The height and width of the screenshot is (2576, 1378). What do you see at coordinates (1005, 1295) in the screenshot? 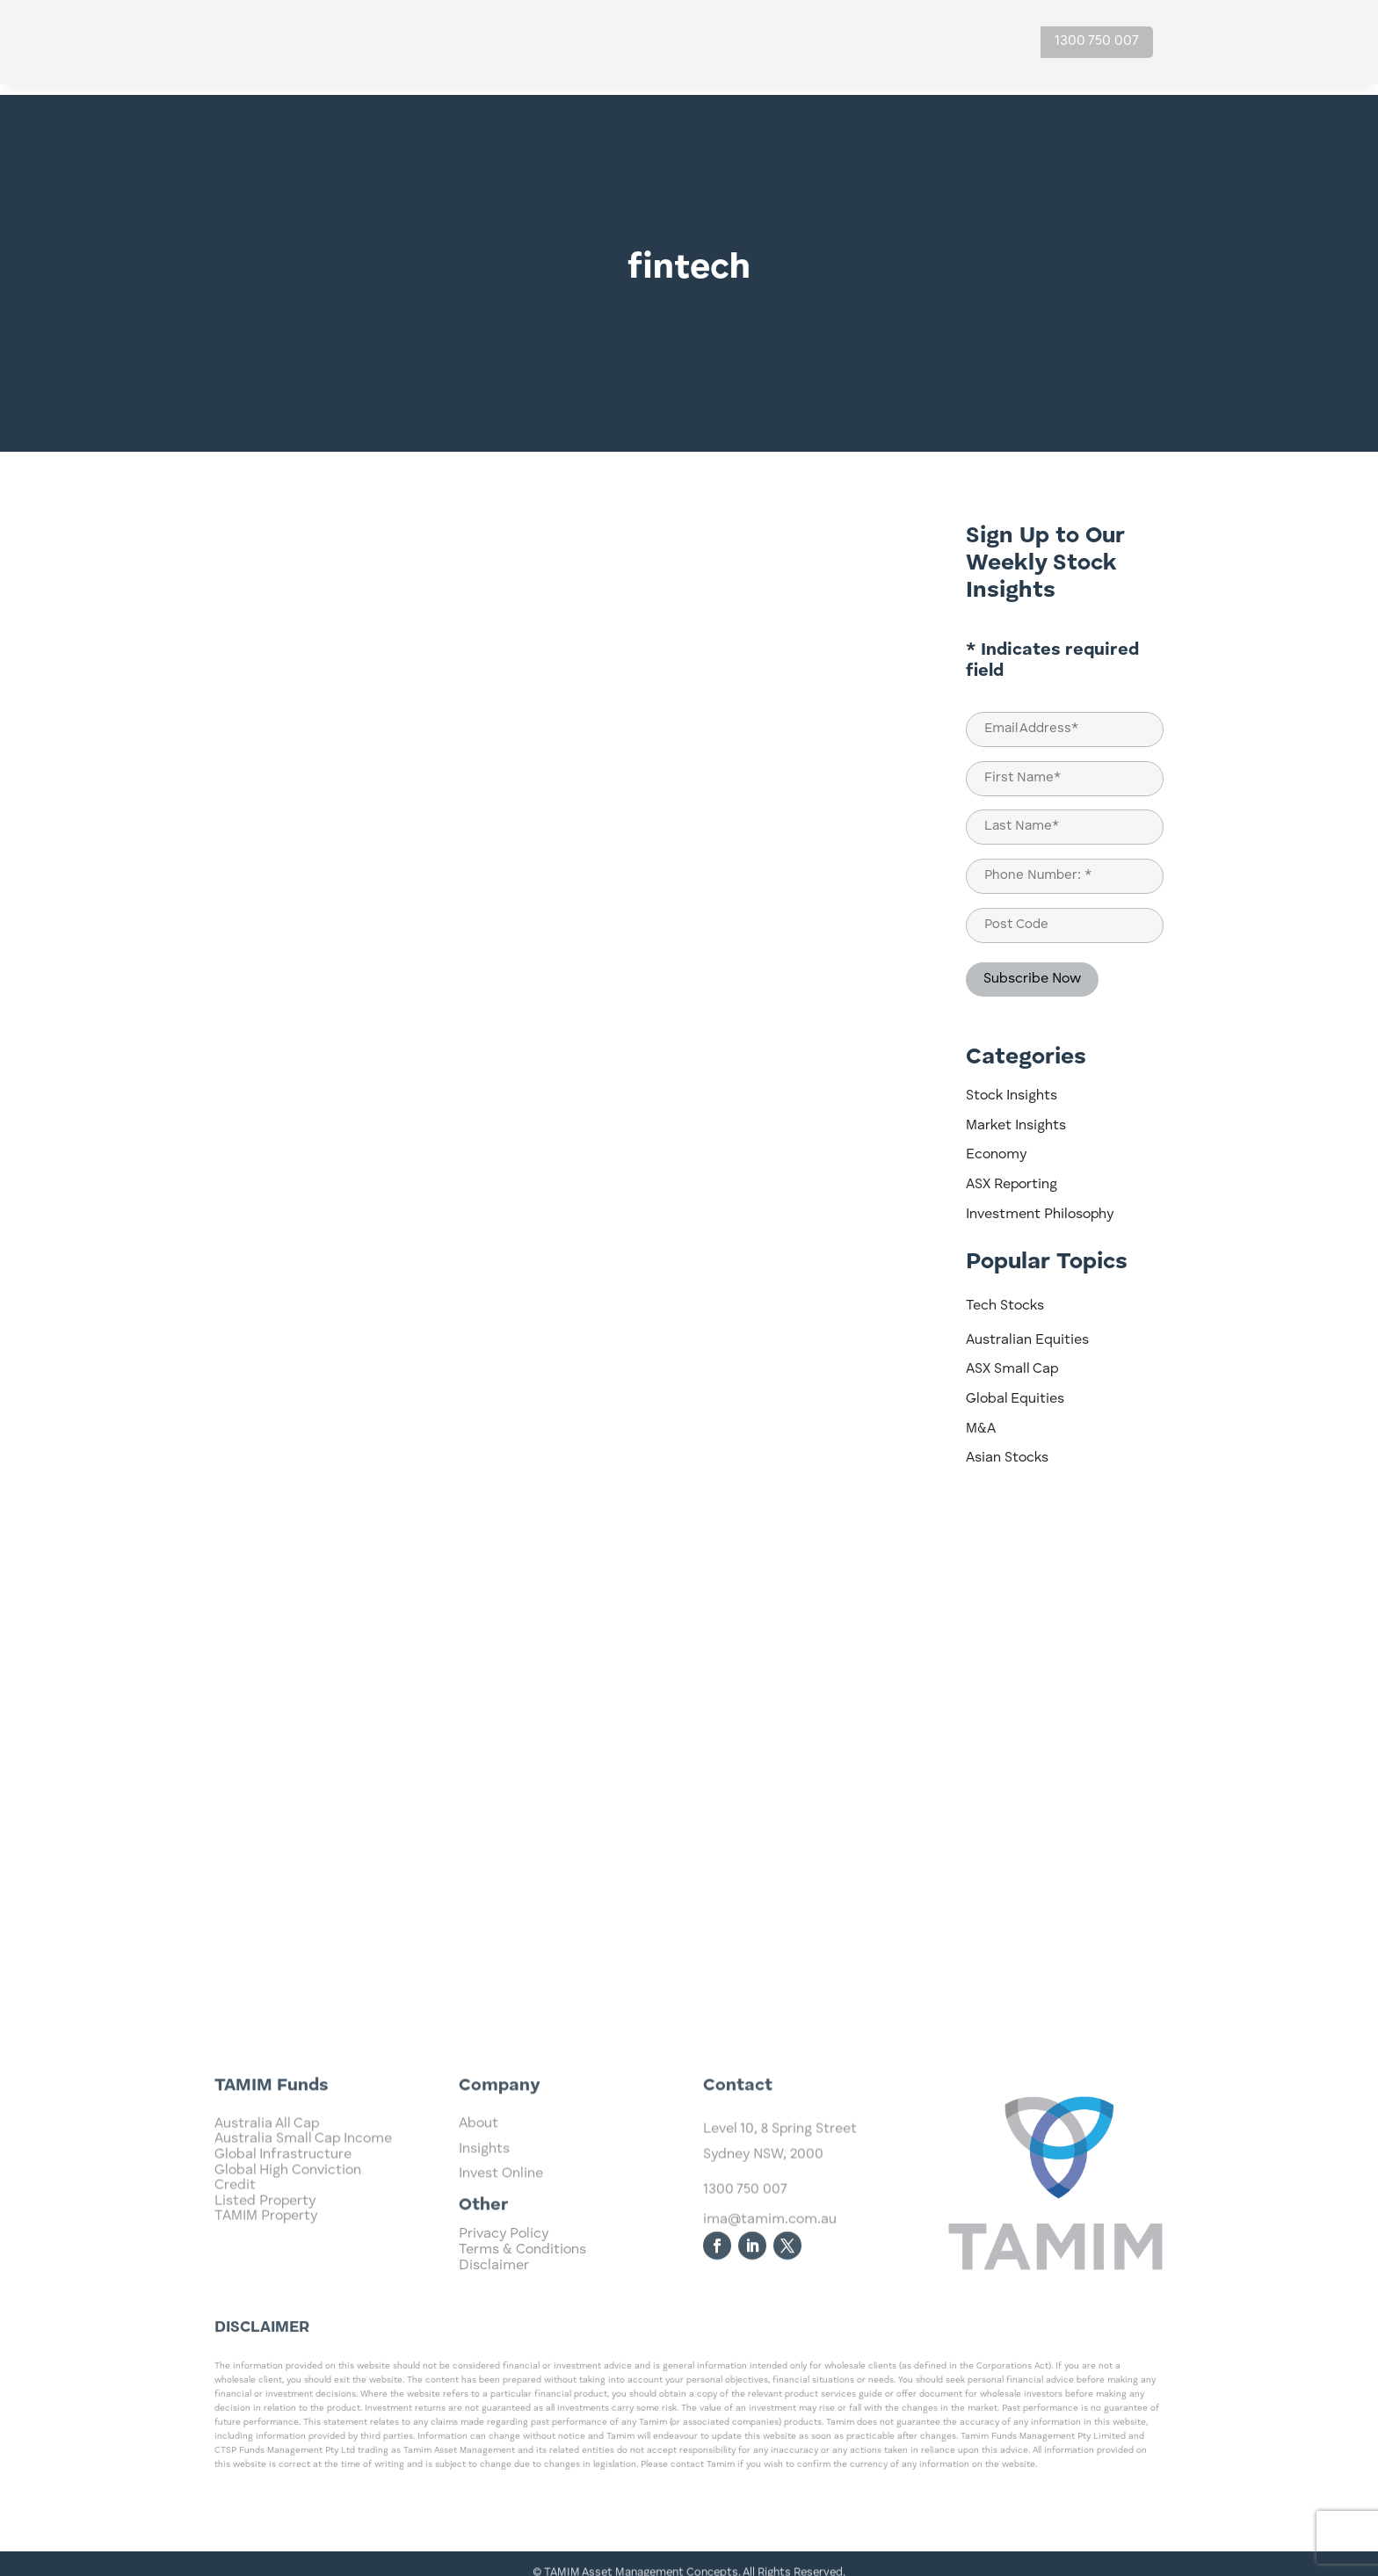
I see `Tech Stocks` at bounding box center [1005, 1295].